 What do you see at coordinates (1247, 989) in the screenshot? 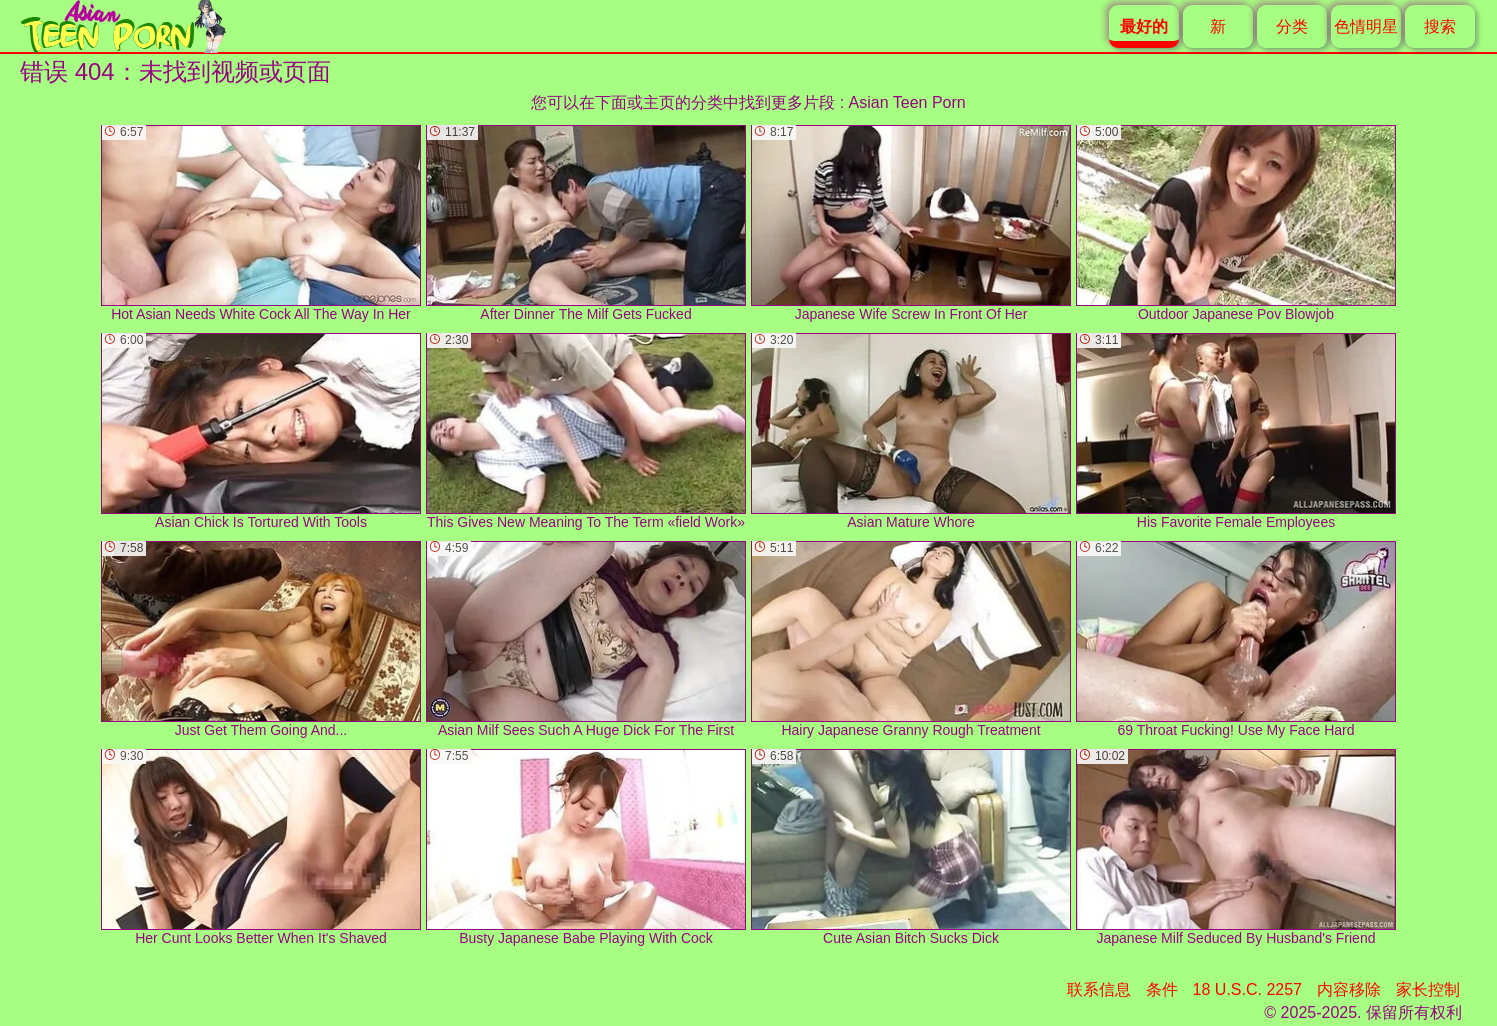
I see `18 U.S.C. 2257` at bounding box center [1247, 989].